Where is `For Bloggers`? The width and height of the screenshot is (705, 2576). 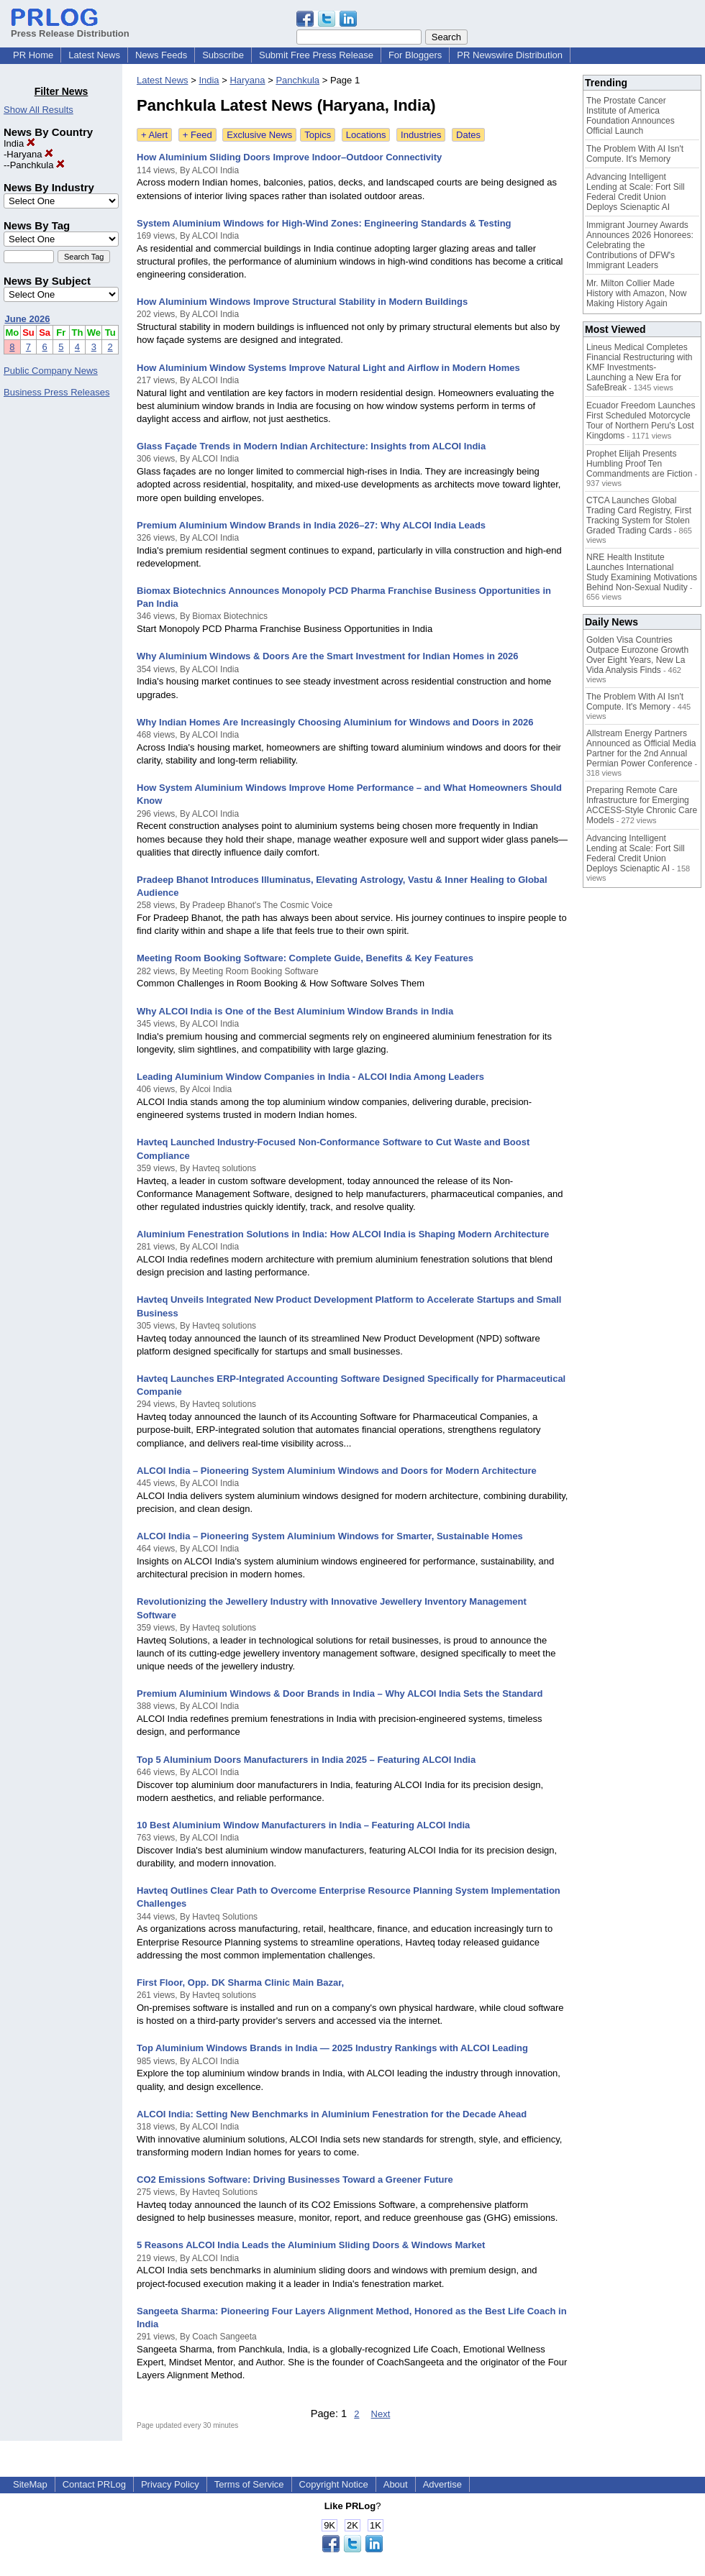 For Bloggers is located at coordinates (415, 55).